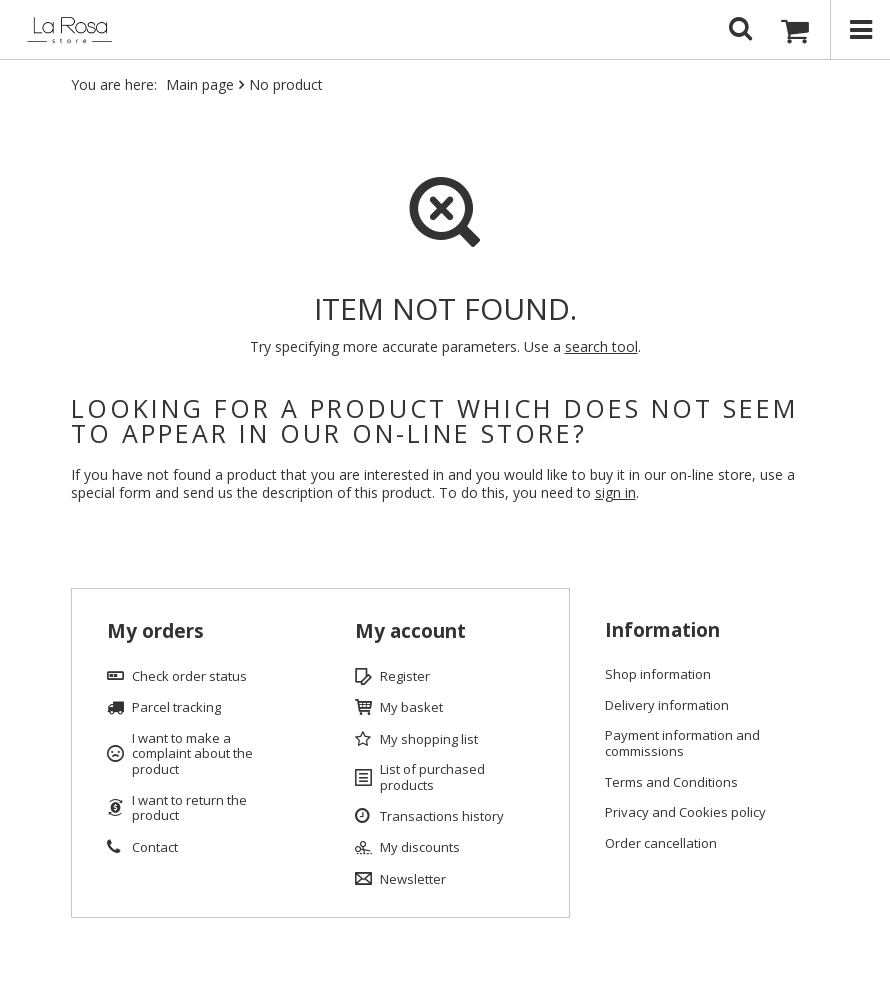 The image size is (890, 982). I want to click on Privacy and Cookies policy, so click(685, 813).